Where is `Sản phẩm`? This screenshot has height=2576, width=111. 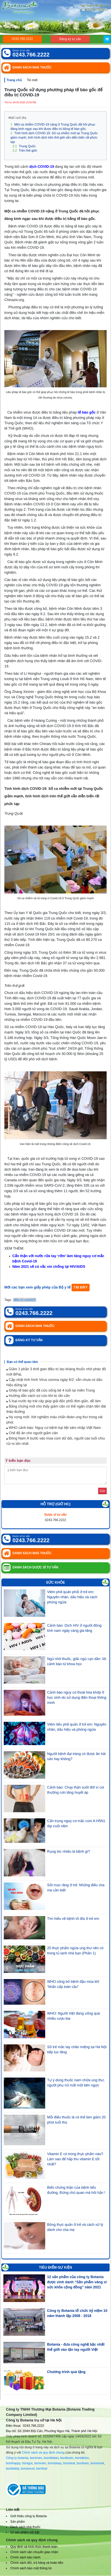 Sản phẩm is located at coordinates (17, 2521).